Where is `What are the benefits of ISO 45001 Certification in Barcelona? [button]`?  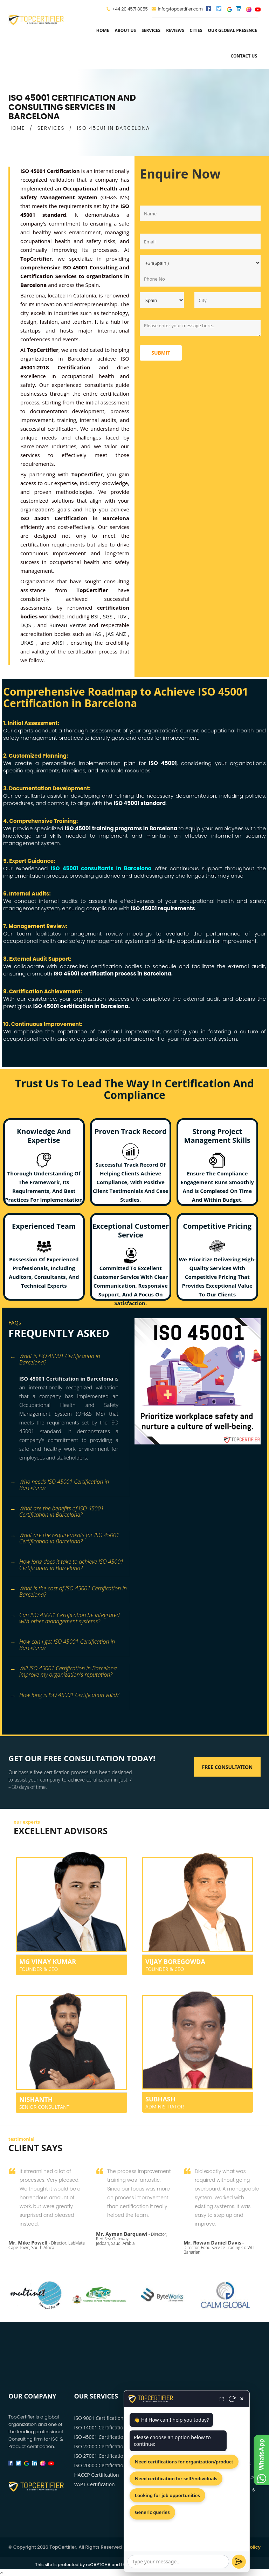 What are the benefits of ISO 45001 Certification in Barcelona? [button] is located at coordinates (57, 1511).